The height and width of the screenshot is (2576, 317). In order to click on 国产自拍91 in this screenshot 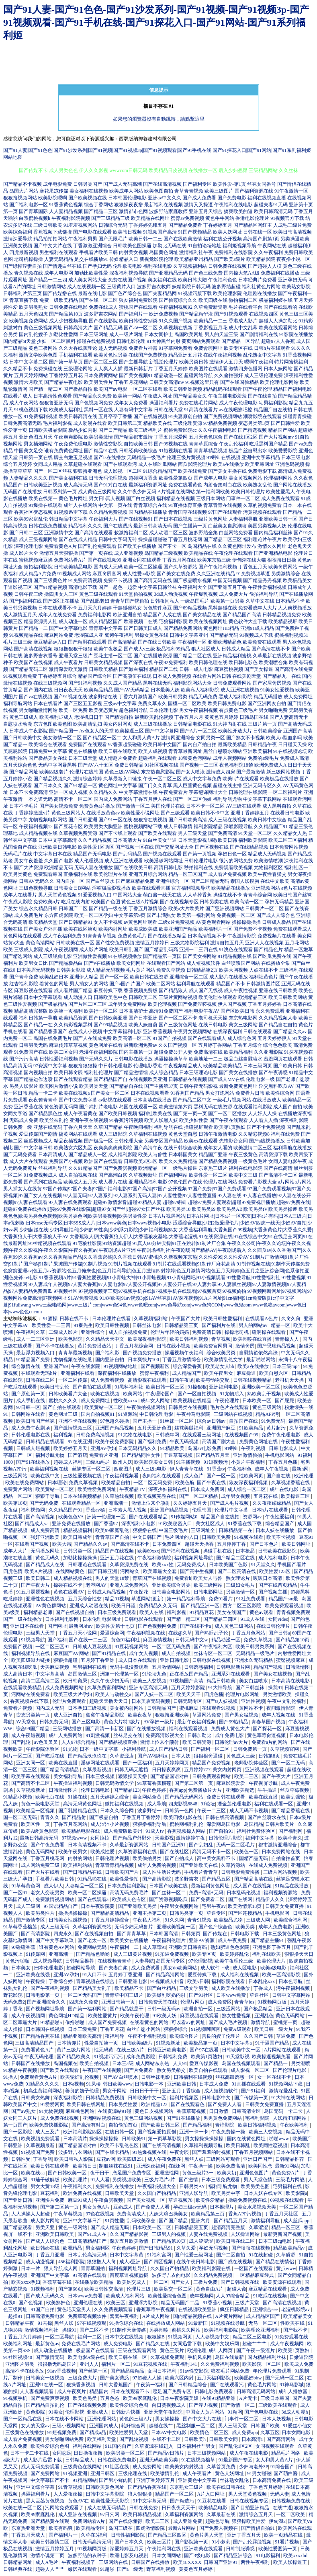, I will do `click(221, 1831)`.